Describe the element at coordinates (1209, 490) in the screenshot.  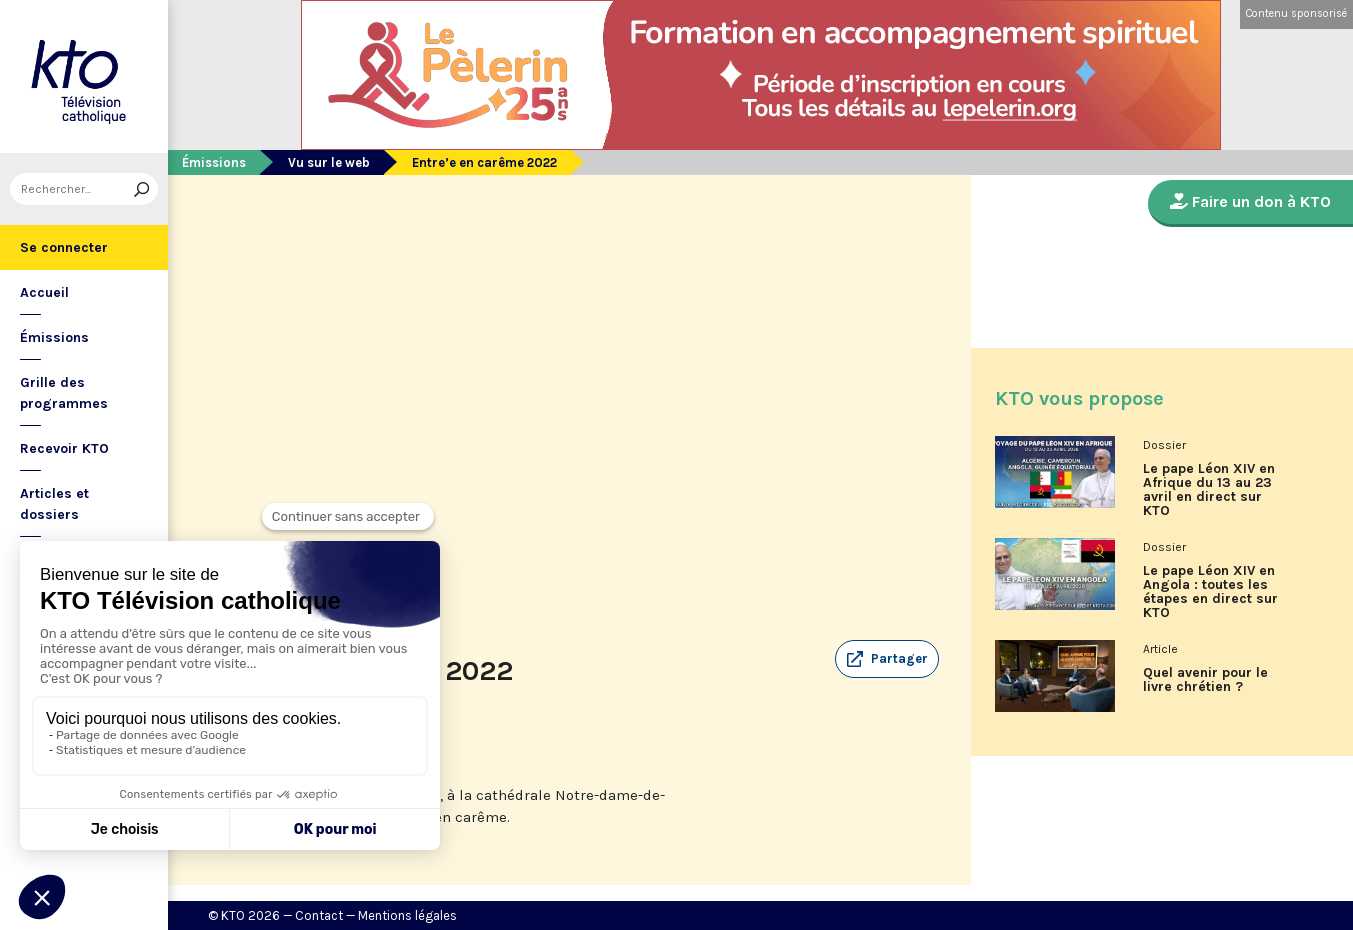
I see `Le pape Léon XIV en Afrique du 13 au 23 avril en direct sur KTO` at that location.